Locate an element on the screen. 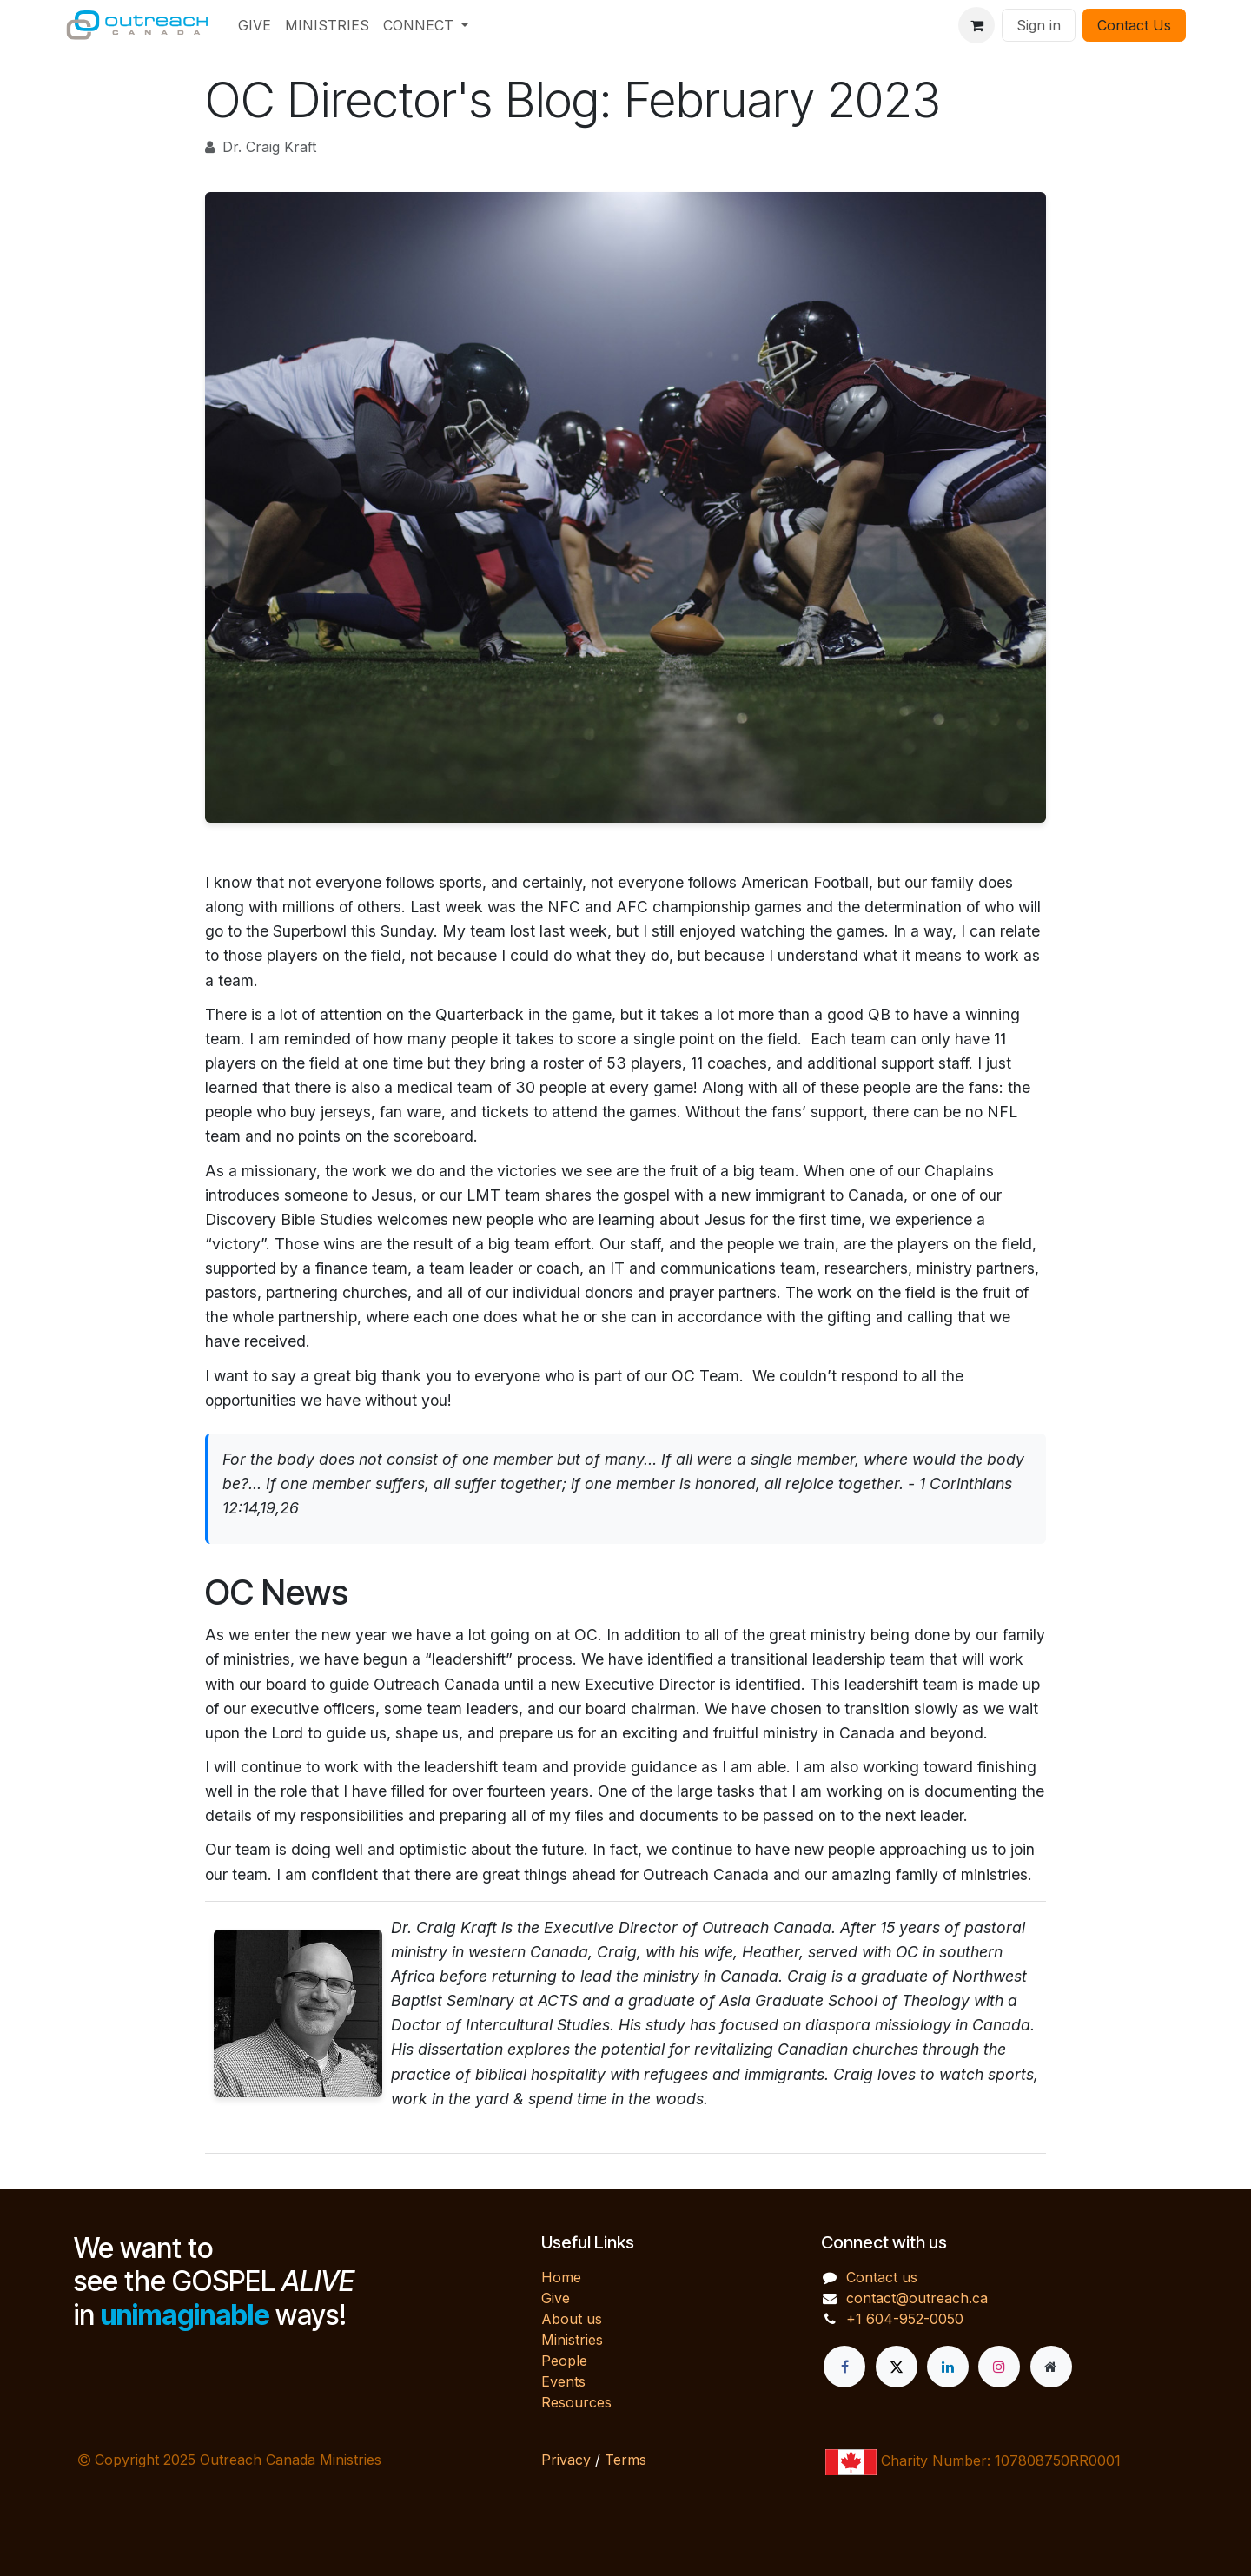  About us is located at coordinates (571, 2319).